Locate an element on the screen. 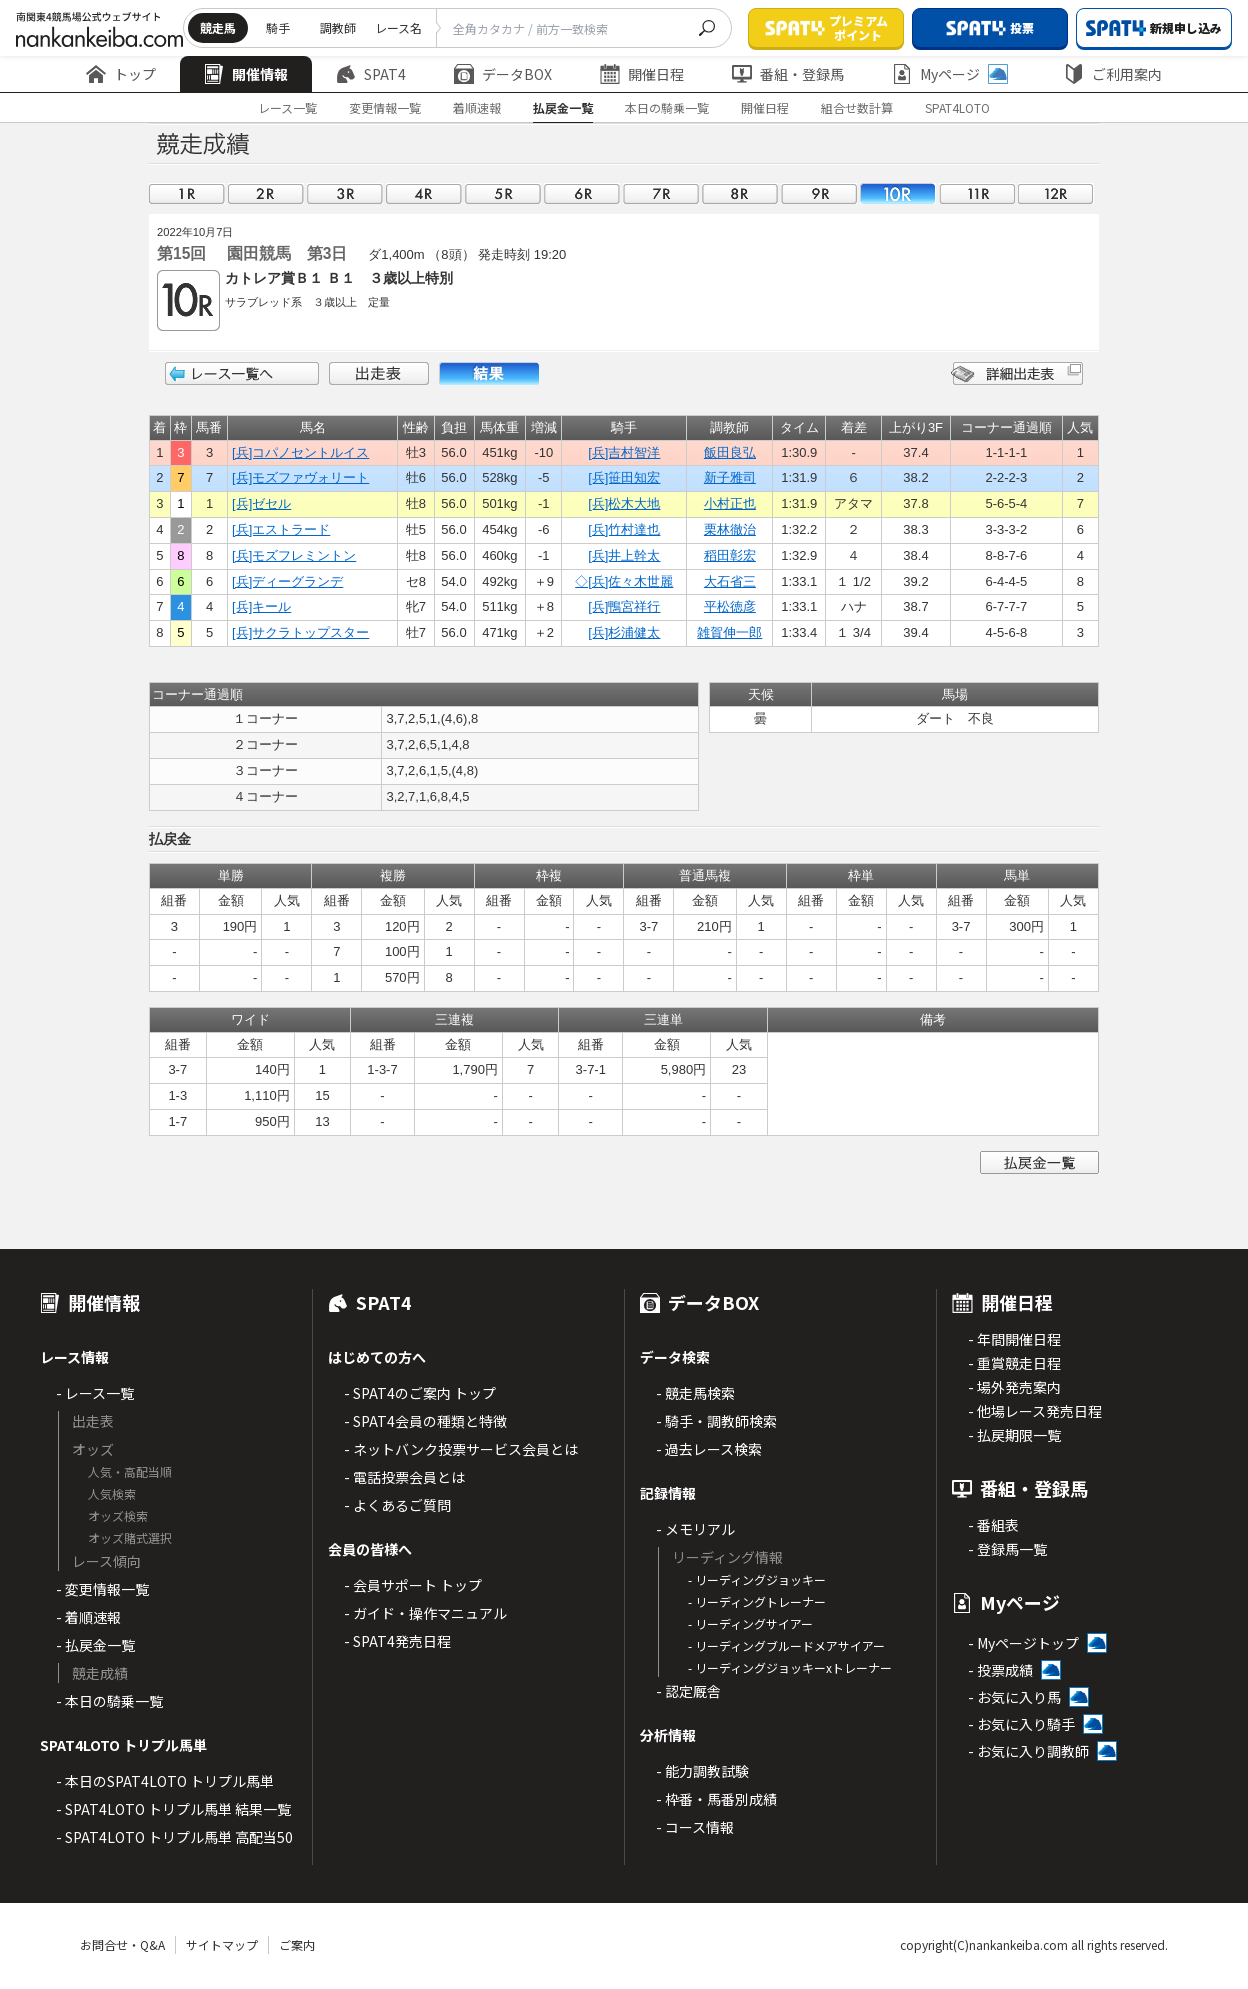 The width and height of the screenshot is (1248, 1989). - 枠番・馬番別成績 is located at coordinates (716, 1799).